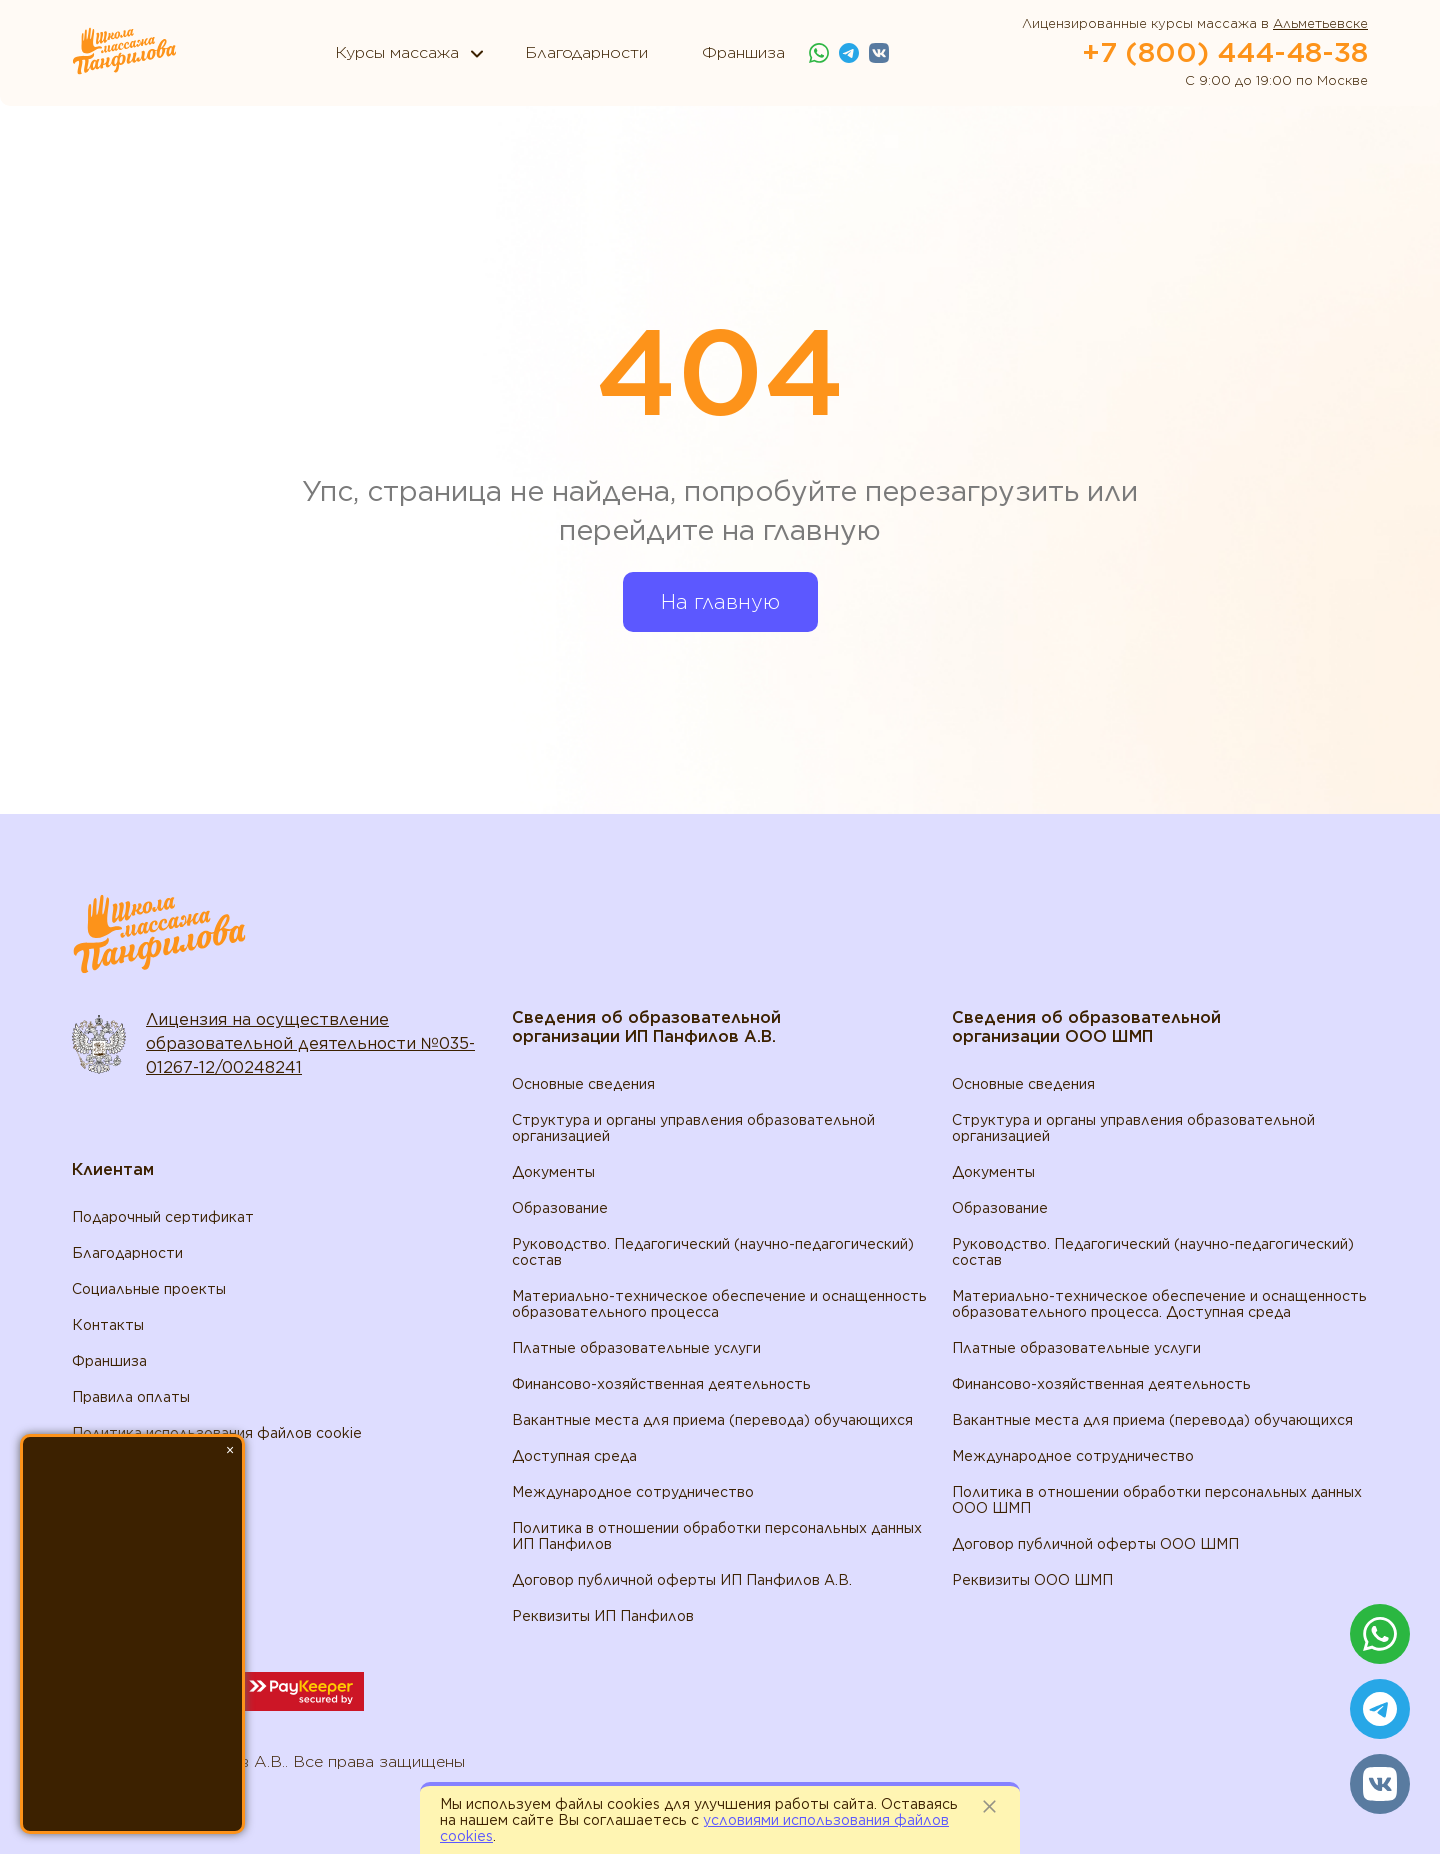 This screenshot has width=1440, height=1854. Describe the element at coordinates (560, 1208) in the screenshot. I see `Образование` at that location.